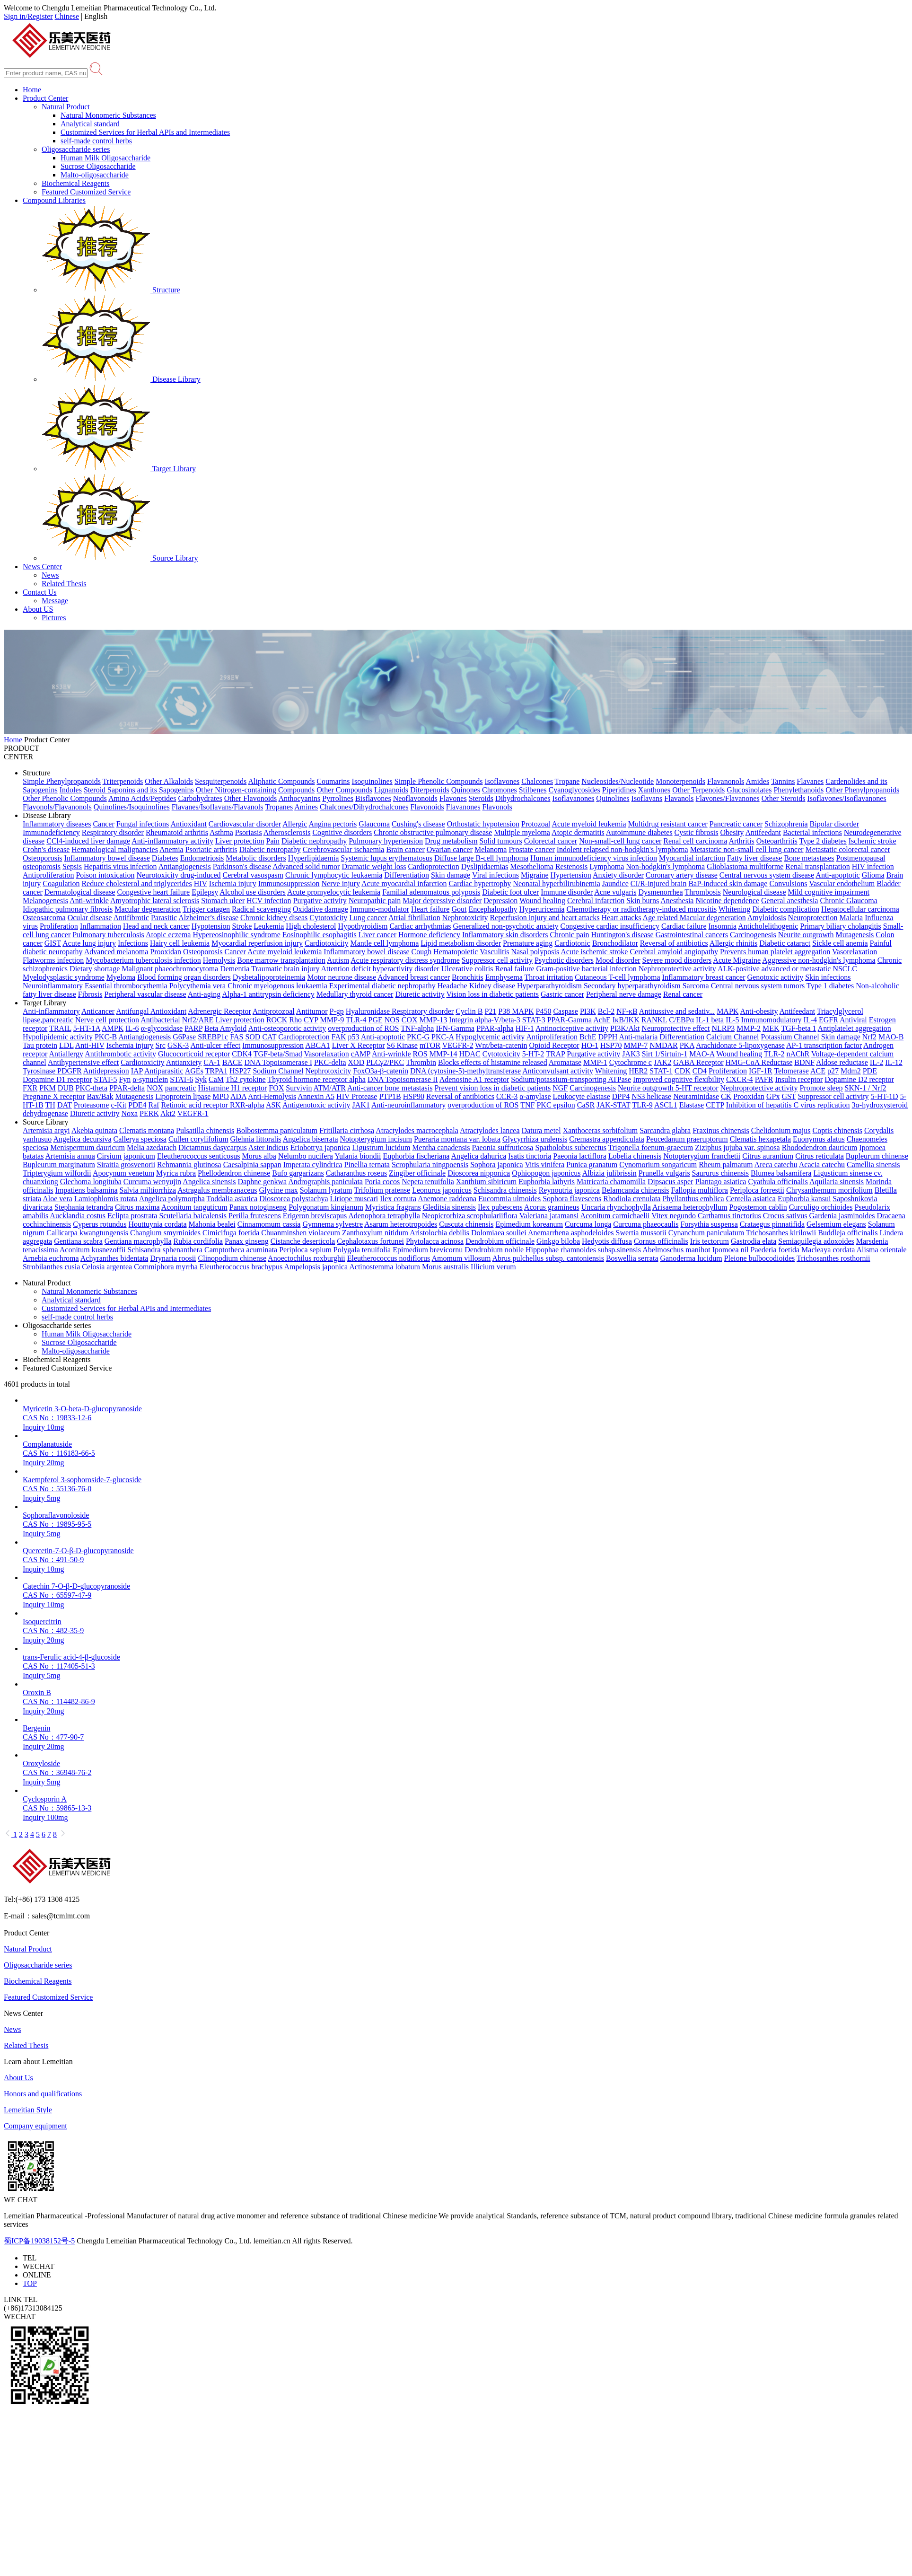 The height and width of the screenshot is (2576, 912). Describe the element at coordinates (851, 1071) in the screenshot. I see `Mdm2` at that location.